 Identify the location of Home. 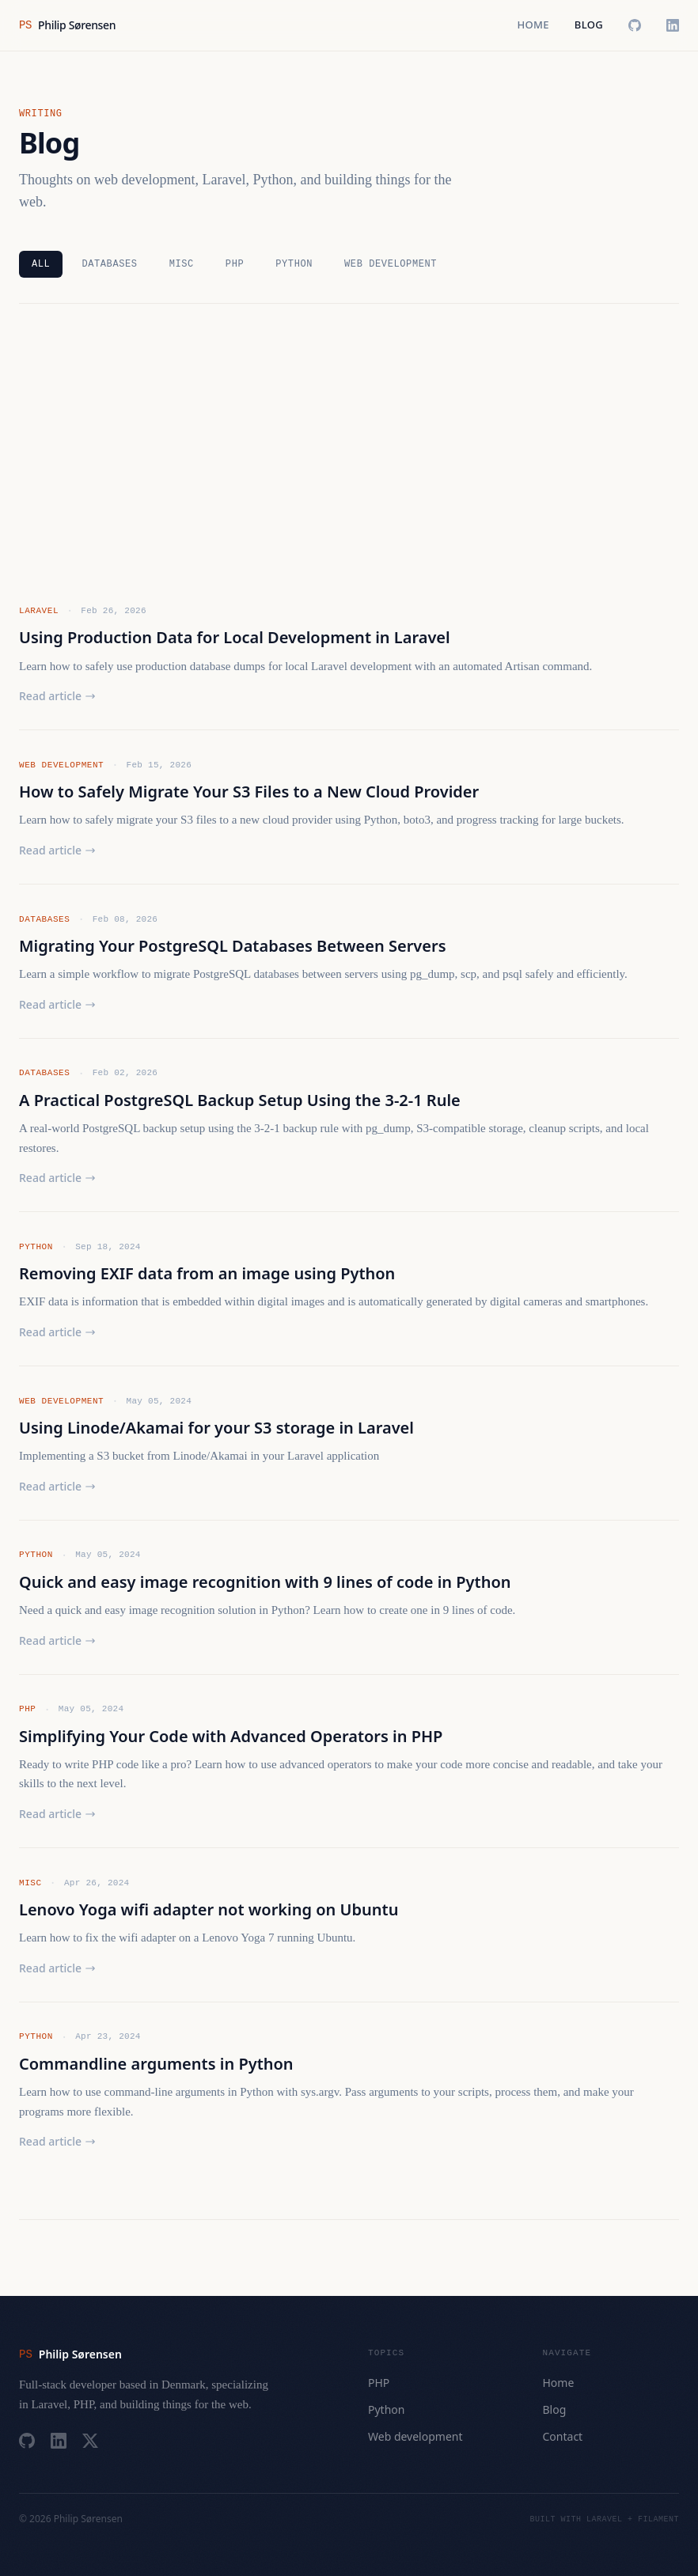
(532, 24).